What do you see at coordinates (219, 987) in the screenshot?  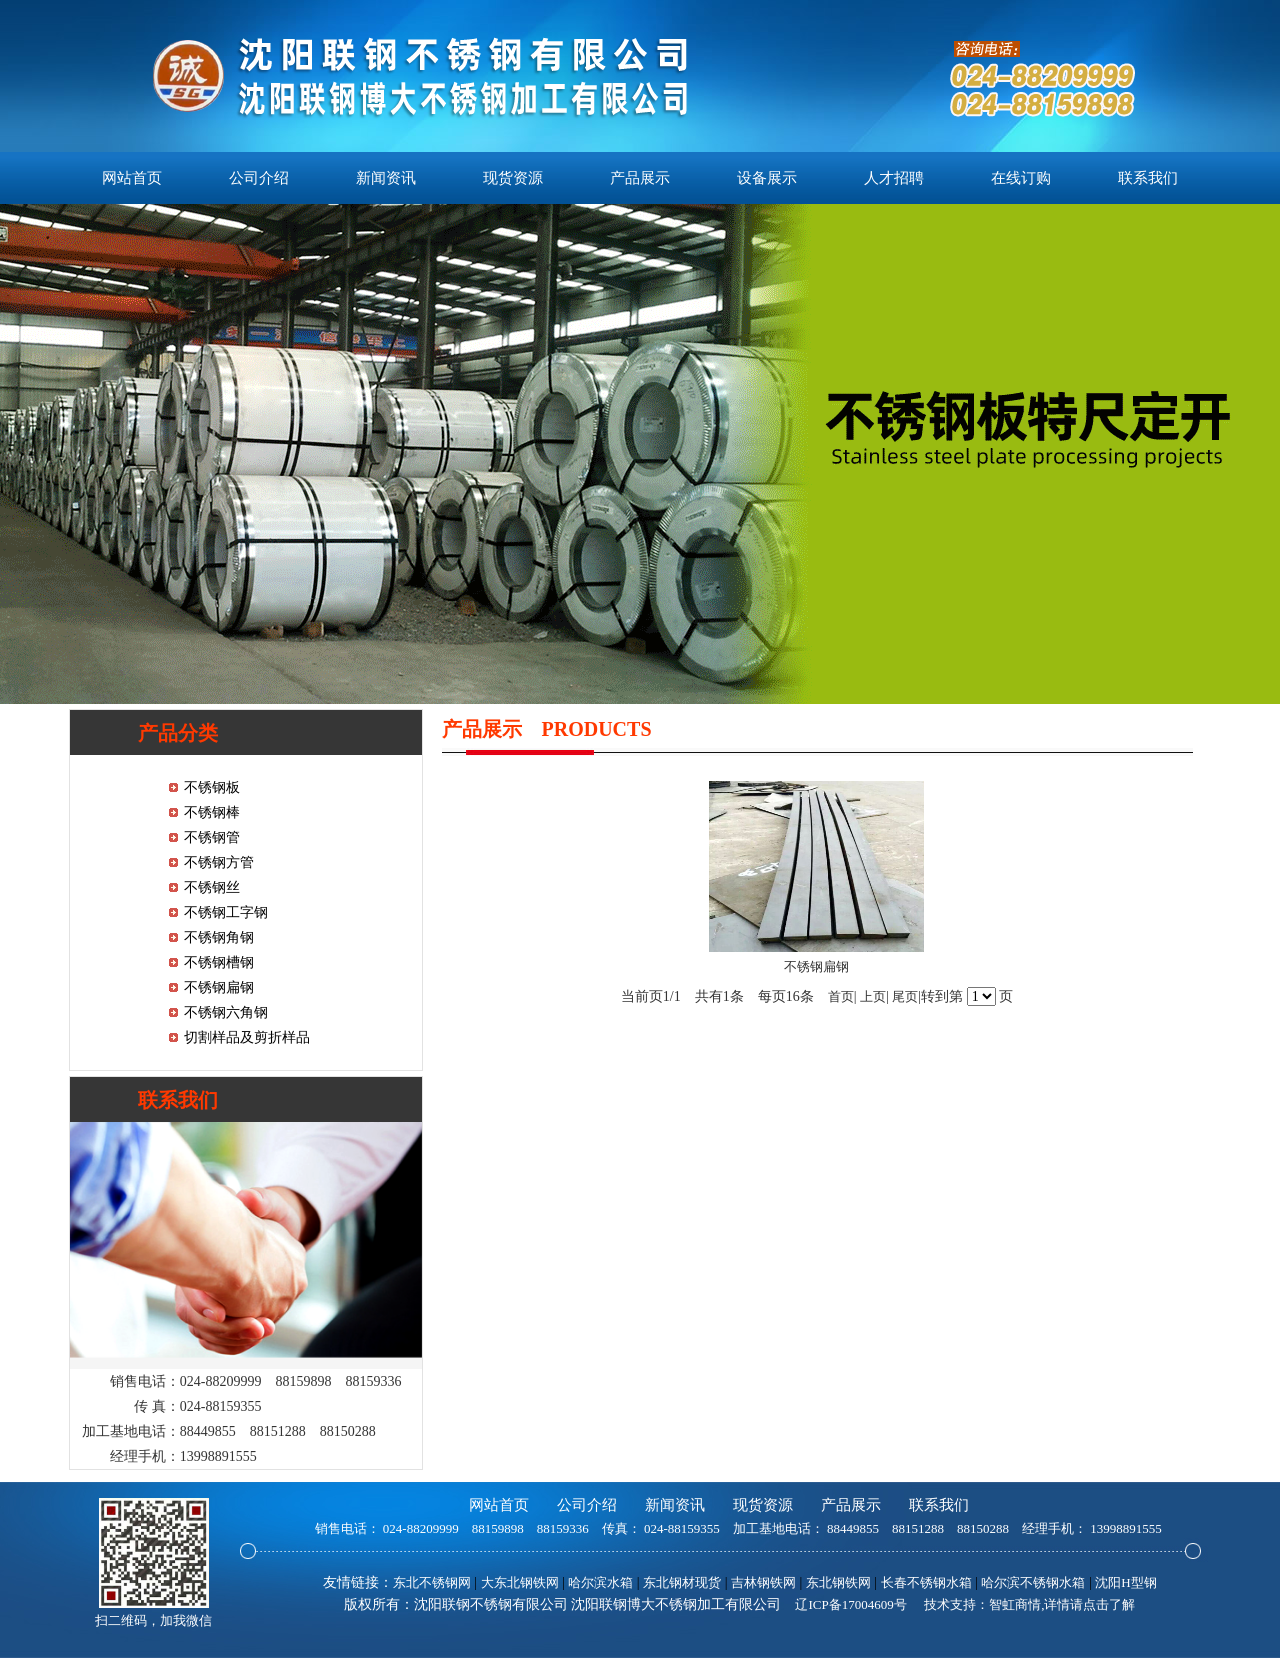 I see `不锈钢扁钢` at bounding box center [219, 987].